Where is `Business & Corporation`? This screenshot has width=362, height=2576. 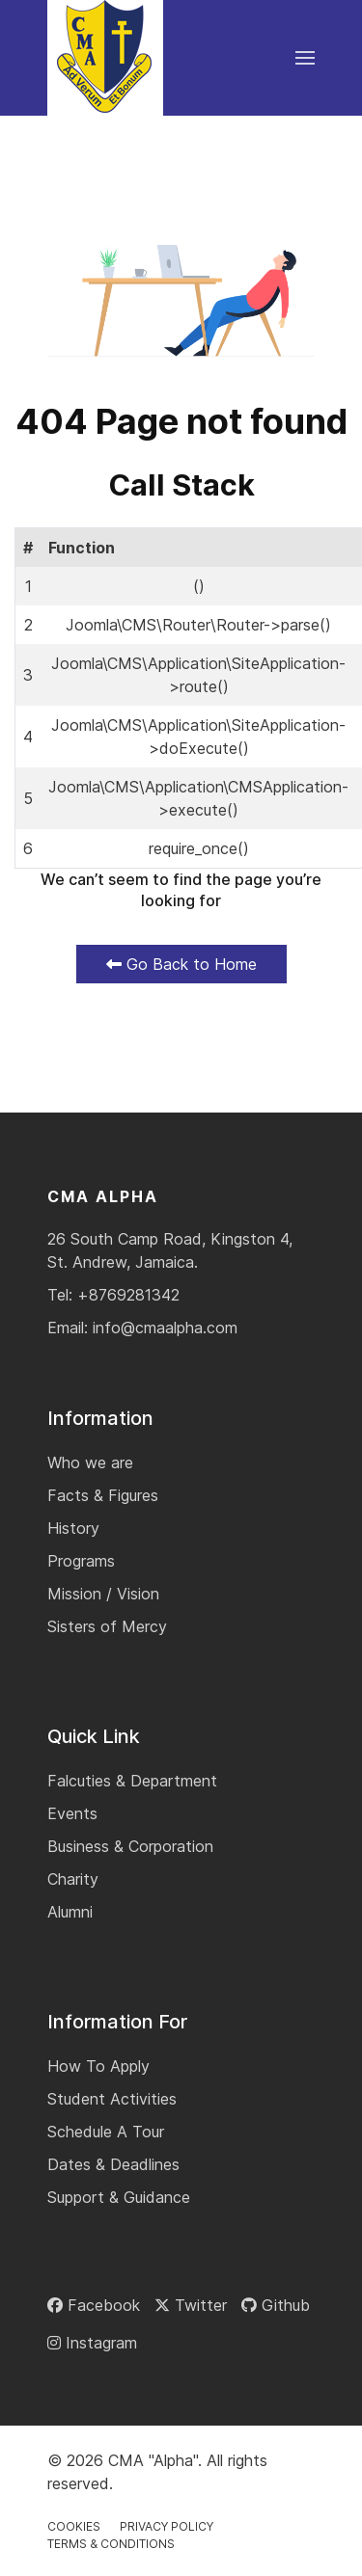 Business & Corporation is located at coordinates (130, 1846).